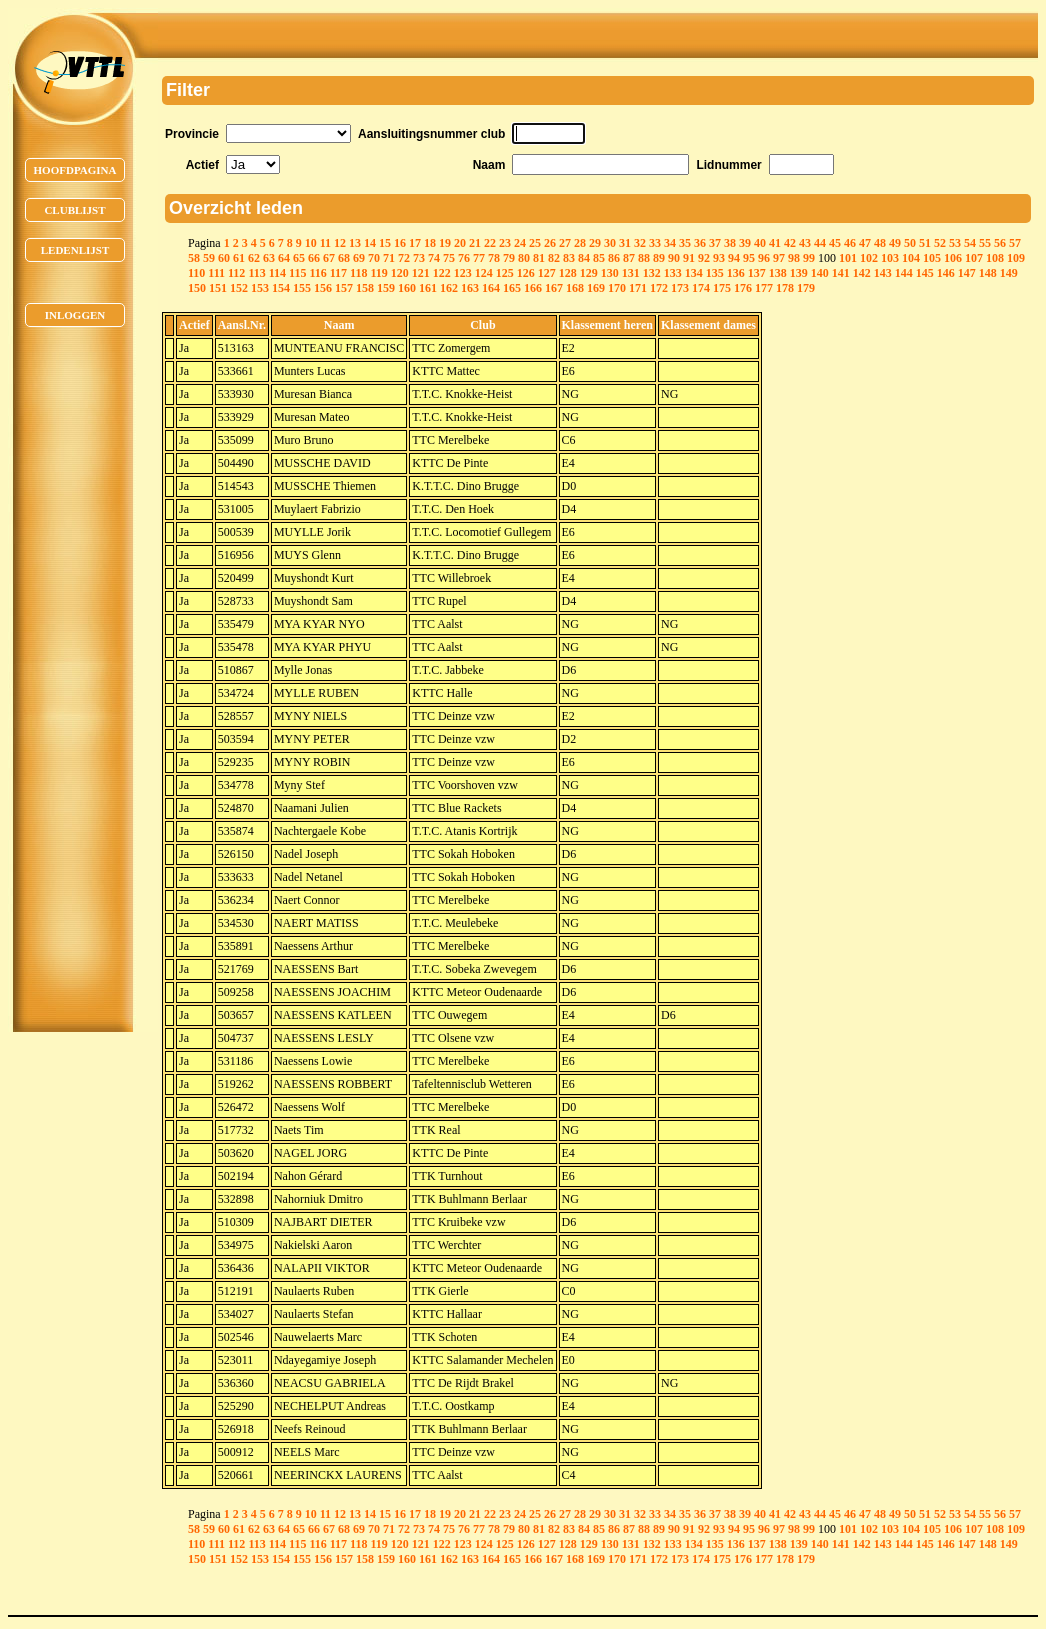  Describe the element at coordinates (911, 258) in the screenshot. I see `104` at that location.